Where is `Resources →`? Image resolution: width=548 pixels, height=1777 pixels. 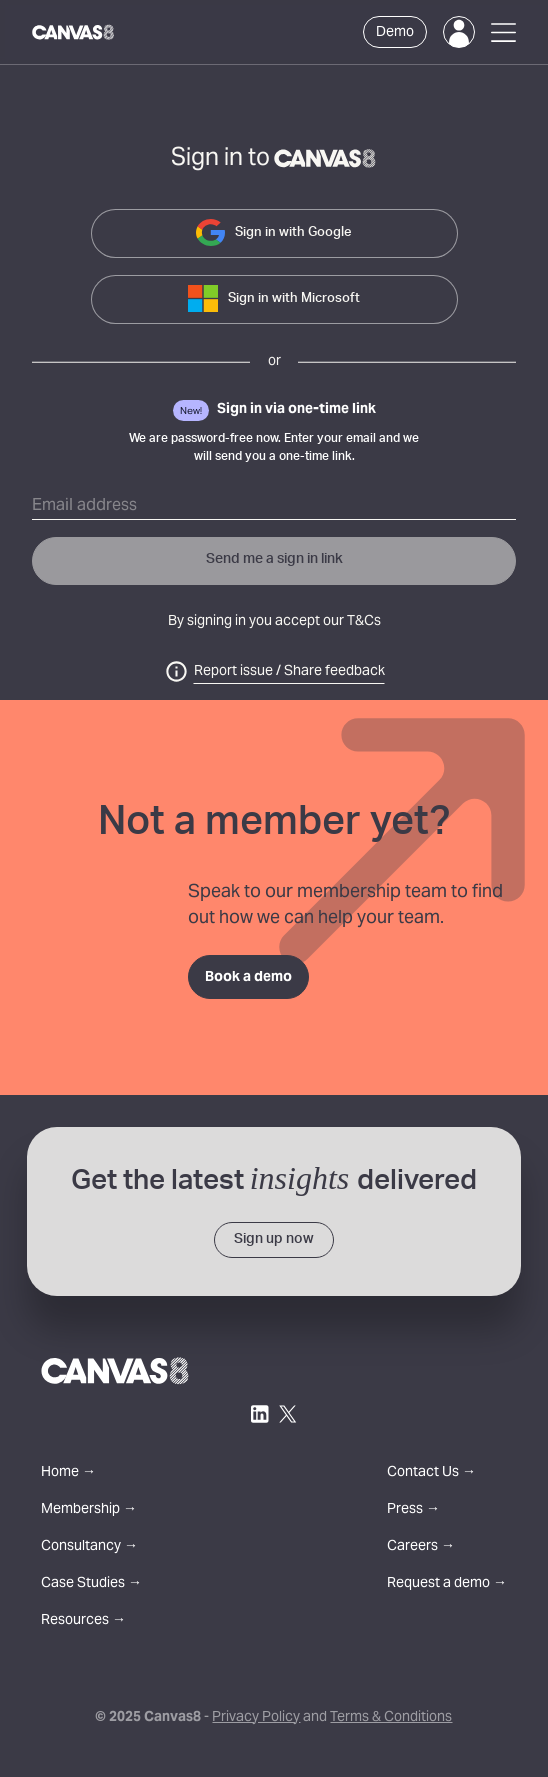 Resources → is located at coordinates (83, 1621).